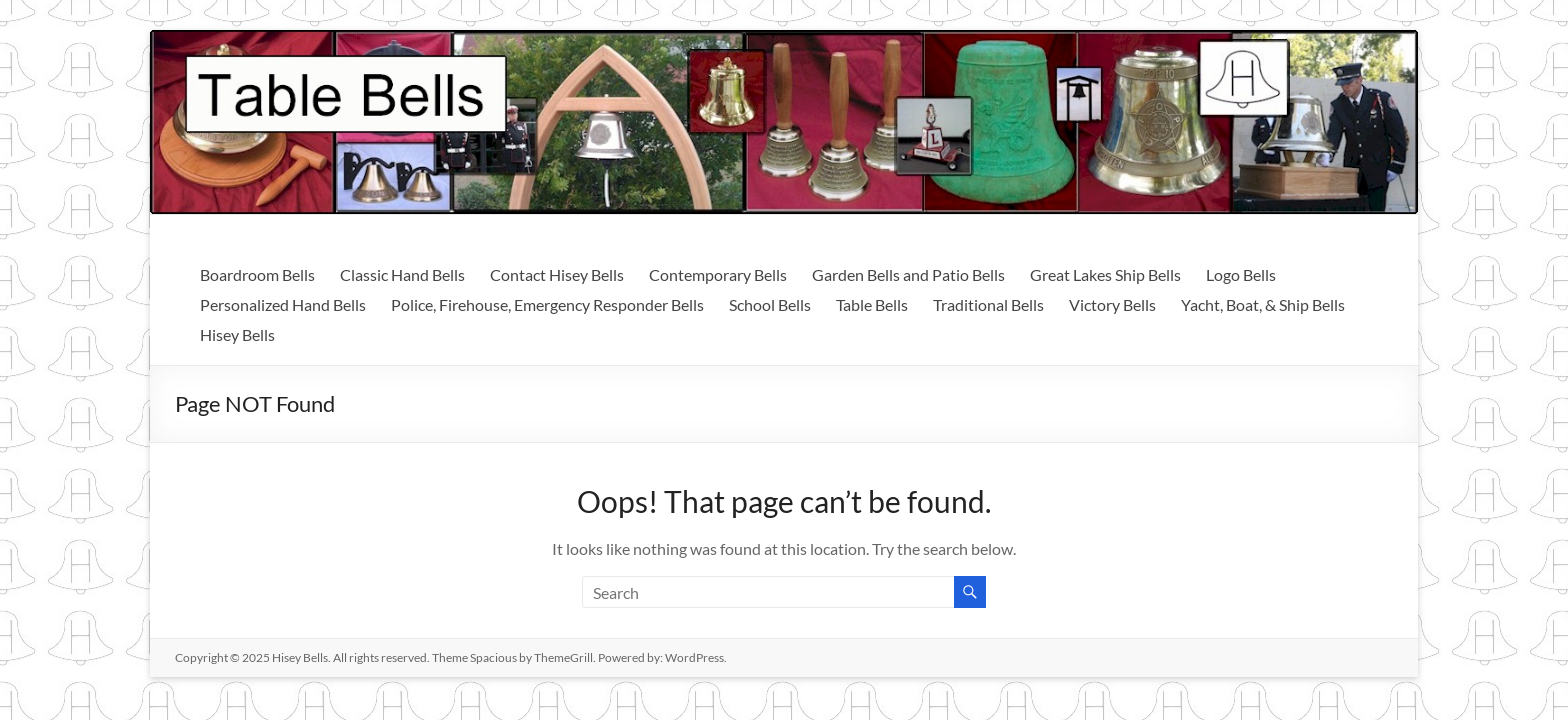 Image resolution: width=1568 pixels, height=720 pixels. I want to click on Great Lakes Ship Bells, so click(1105, 274).